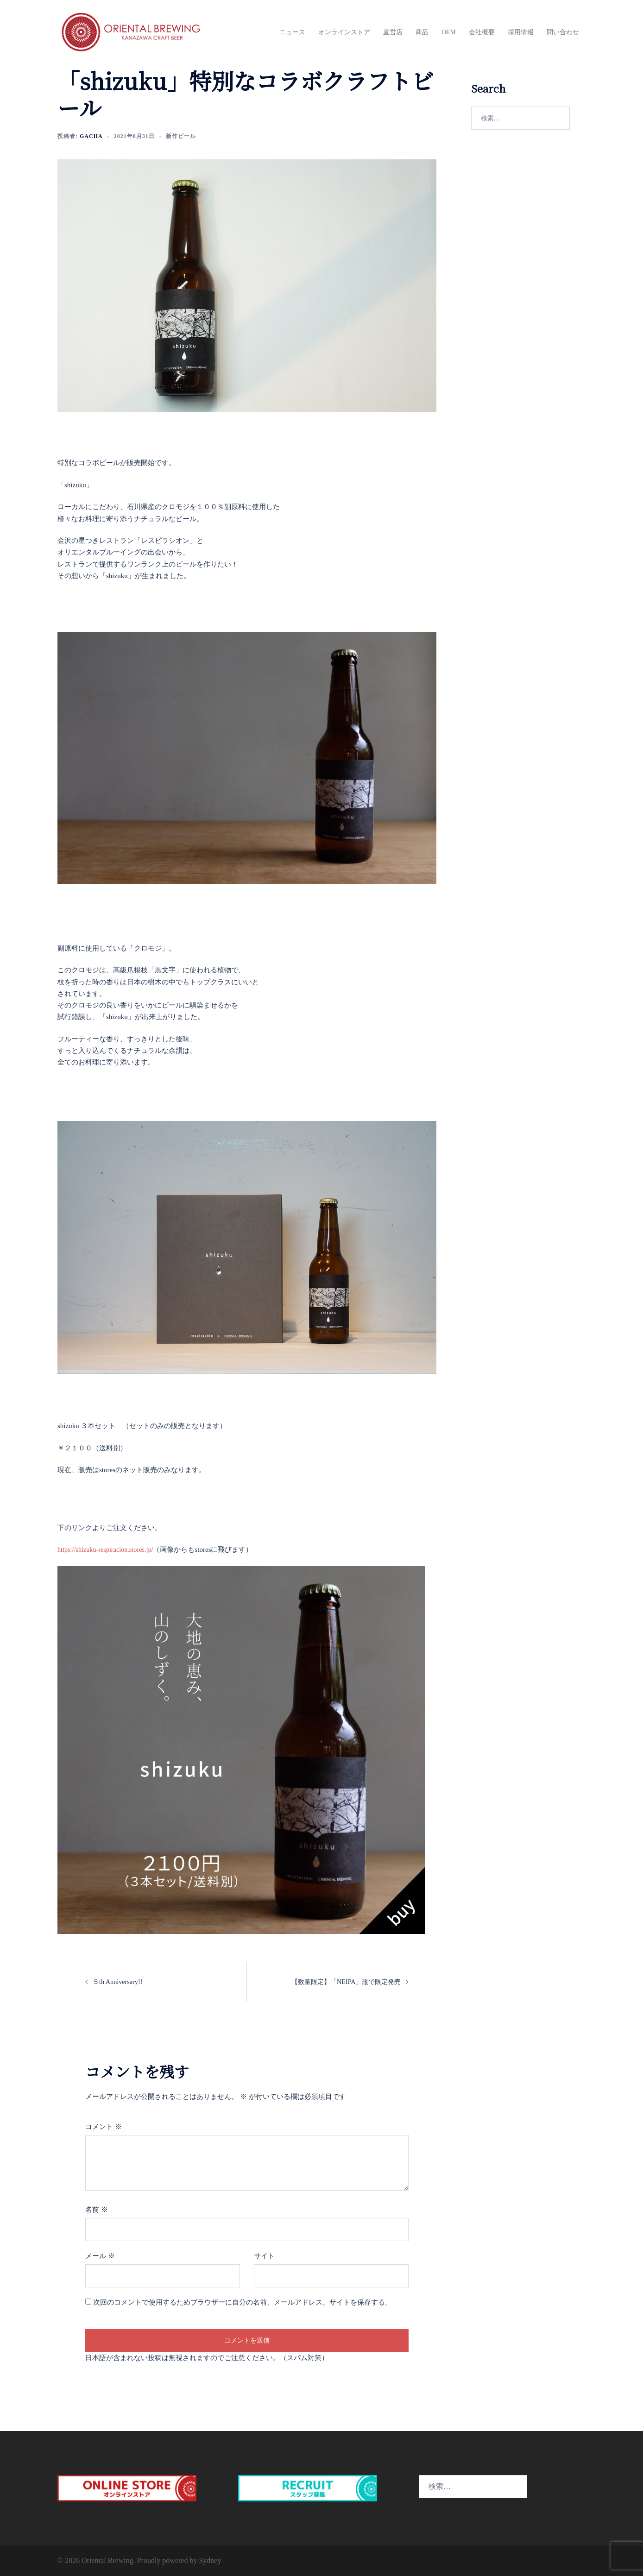 This screenshot has height=2576, width=643. Describe the element at coordinates (521, 32) in the screenshot. I see `採用情報` at that location.